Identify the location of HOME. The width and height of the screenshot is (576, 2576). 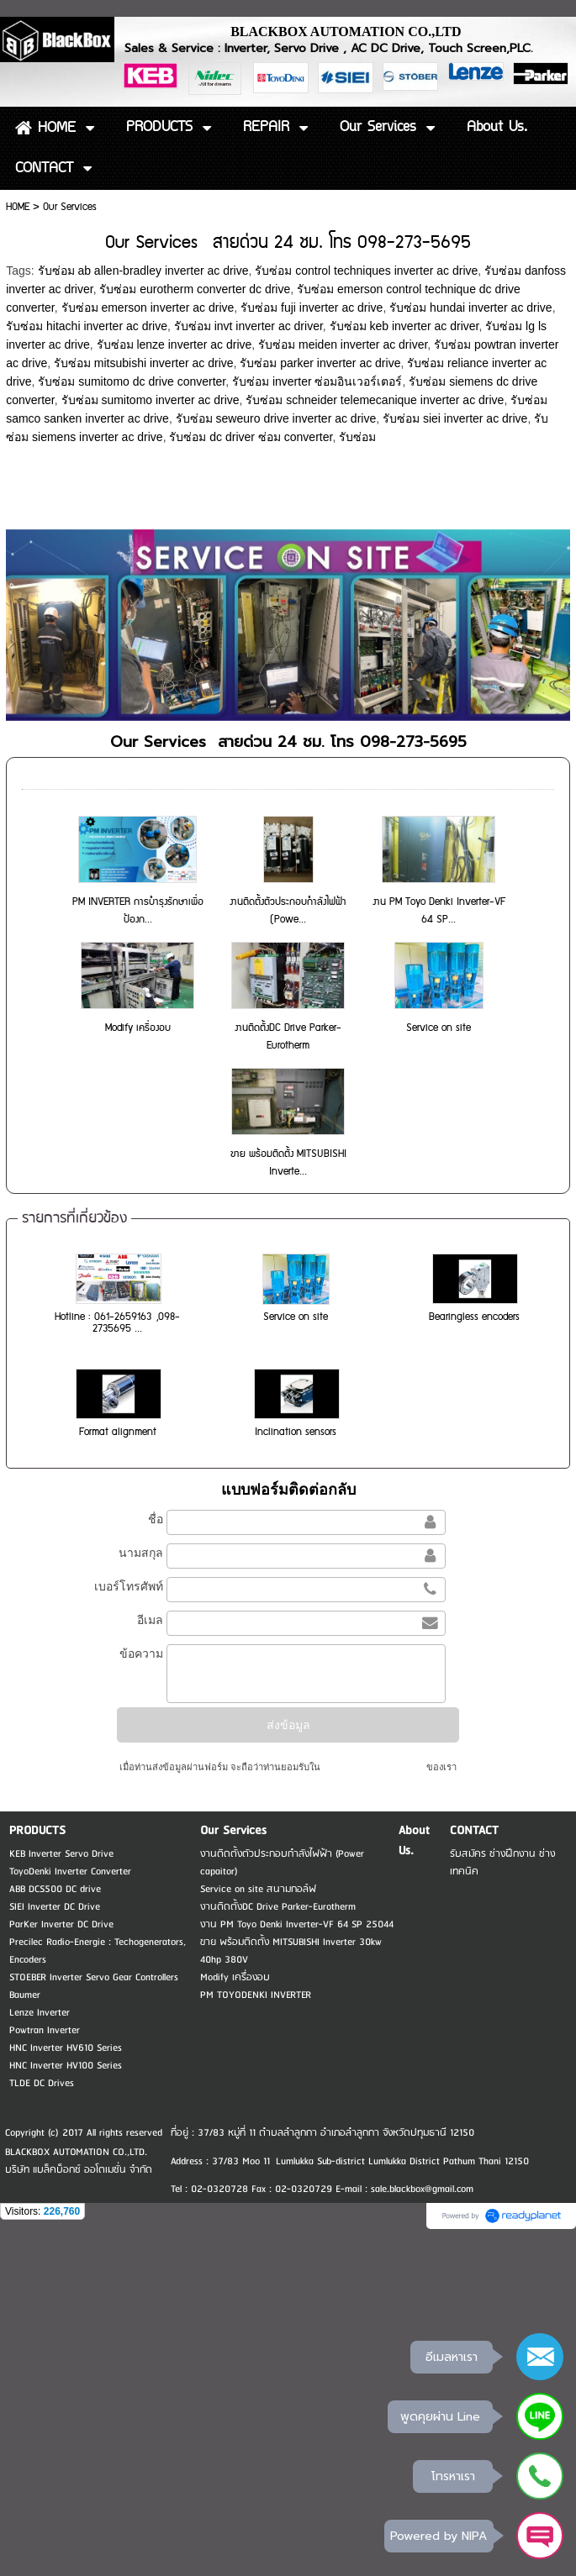
(17, 207).